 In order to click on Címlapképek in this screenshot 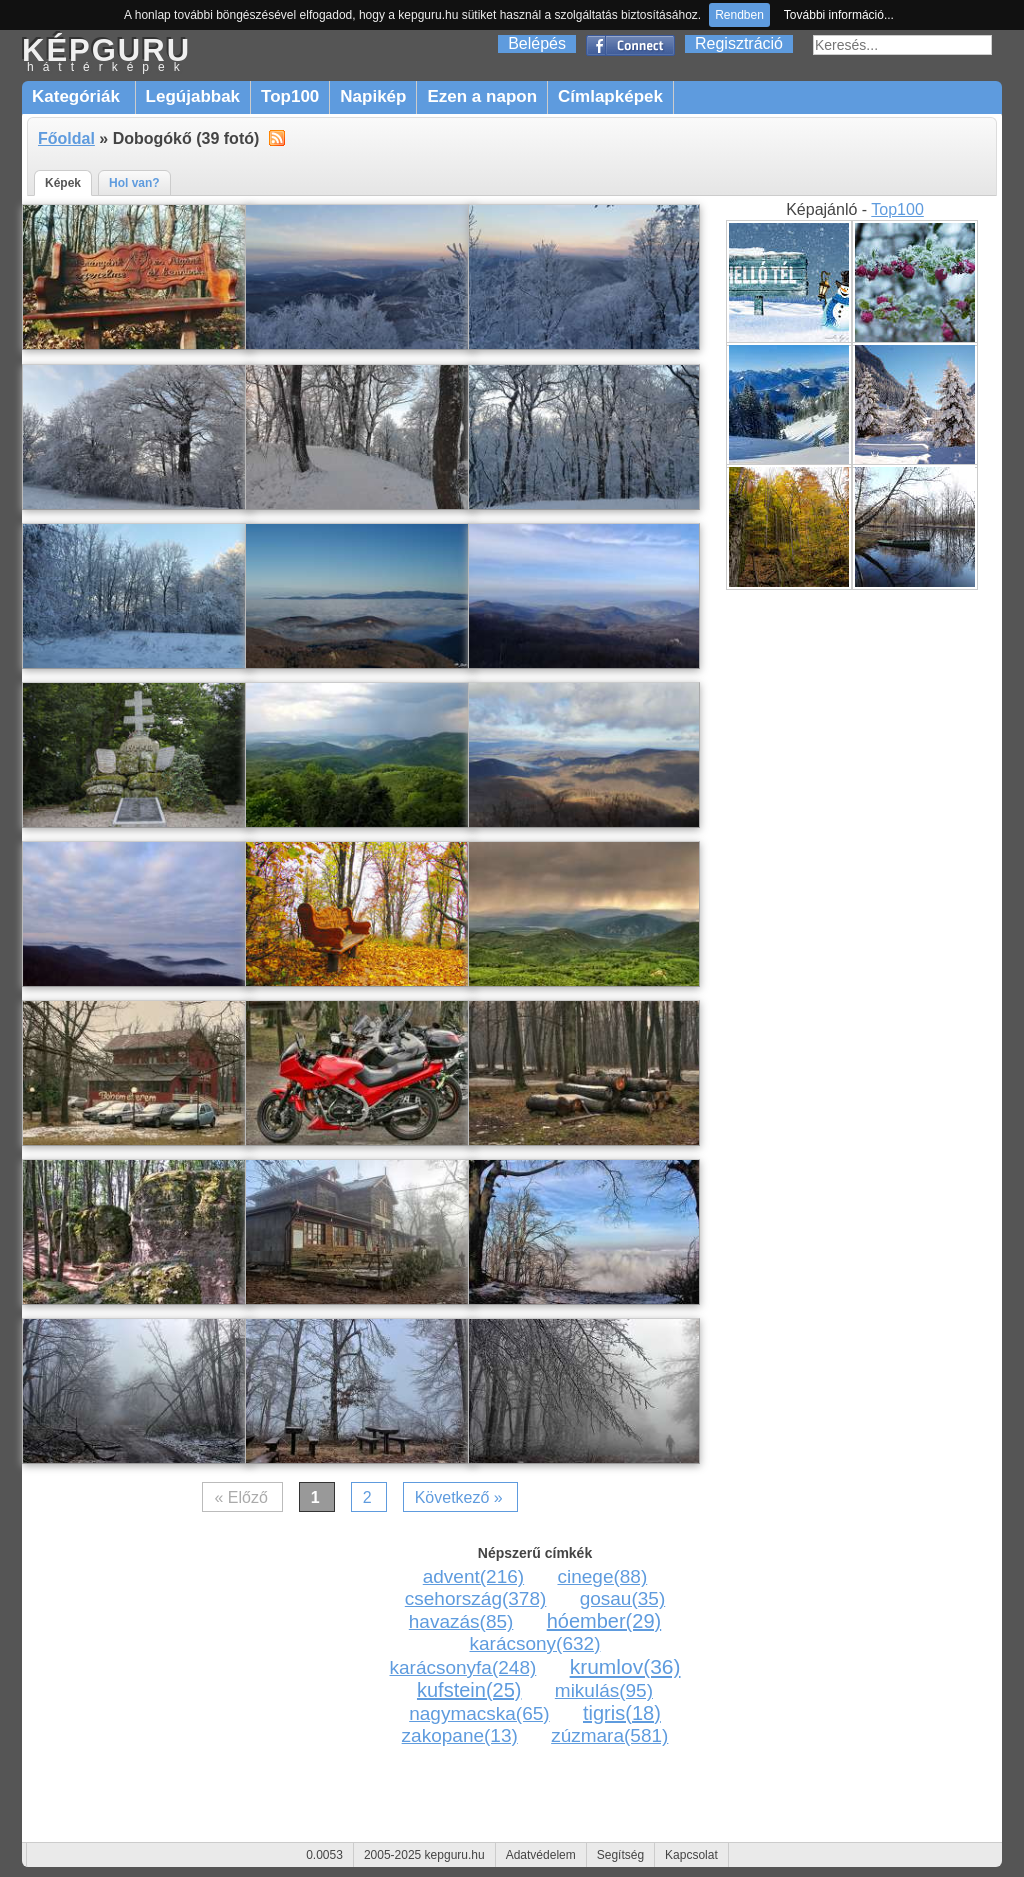, I will do `click(610, 96)`.